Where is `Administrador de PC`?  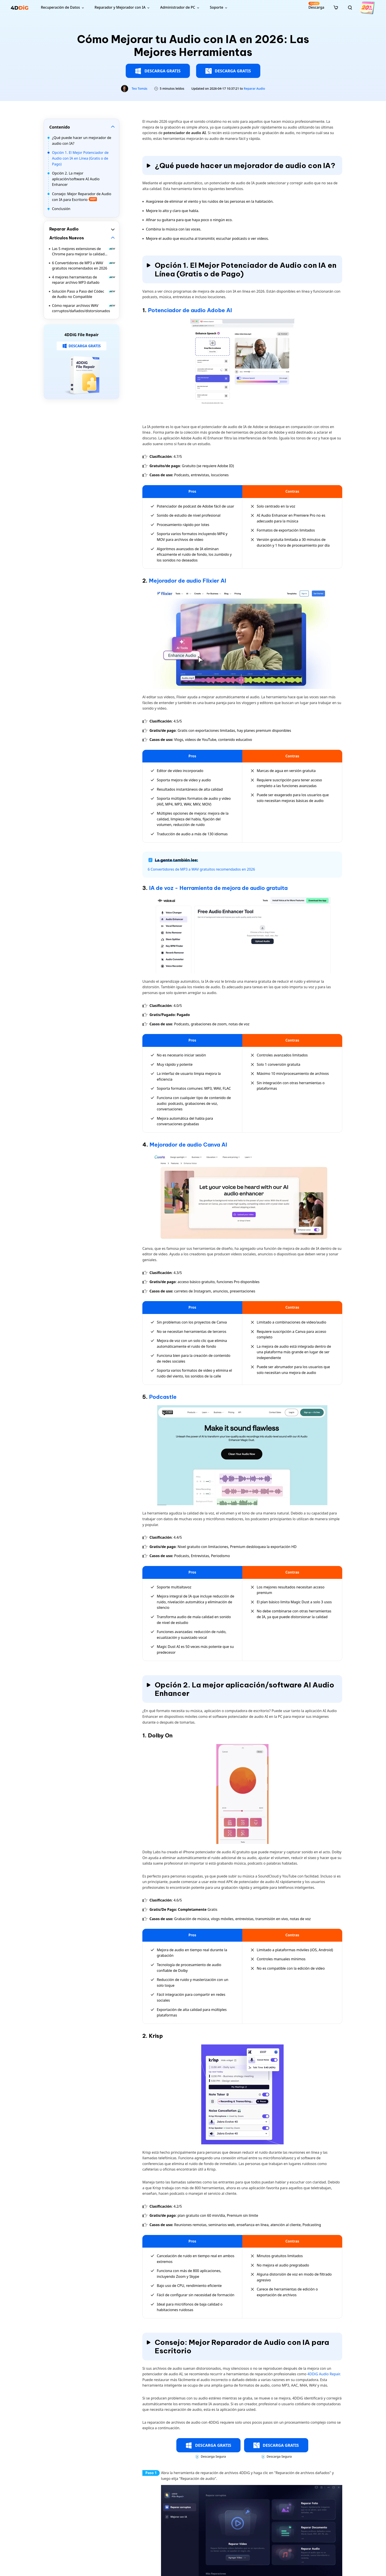
Administrador de PC is located at coordinates (177, 7).